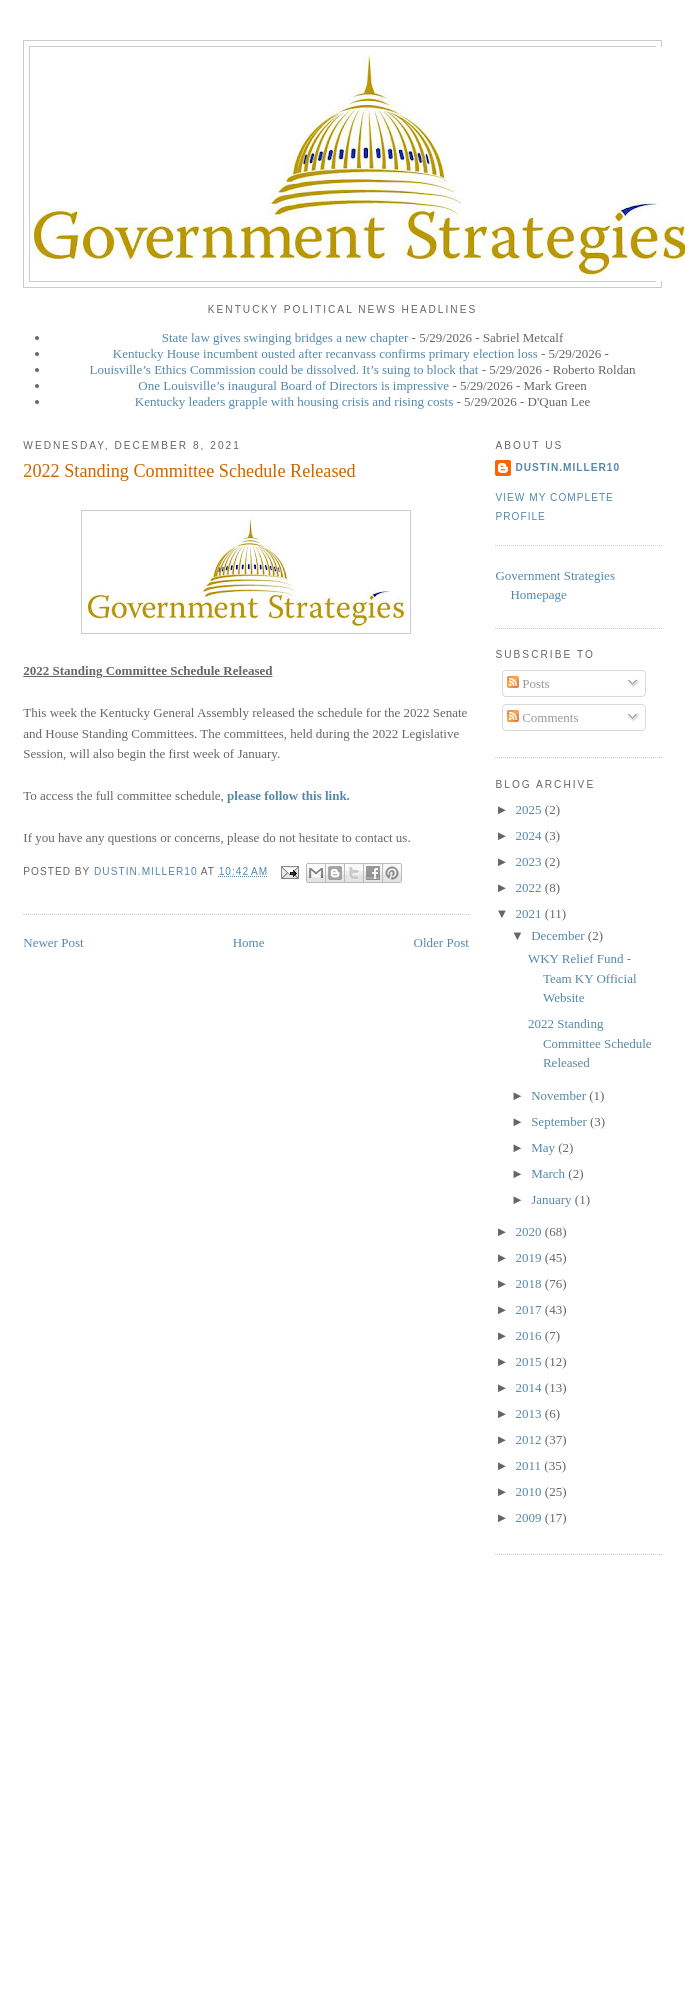 The image size is (685, 2014). Describe the element at coordinates (530, 1491) in the screenshot. I see `2010` at that location.